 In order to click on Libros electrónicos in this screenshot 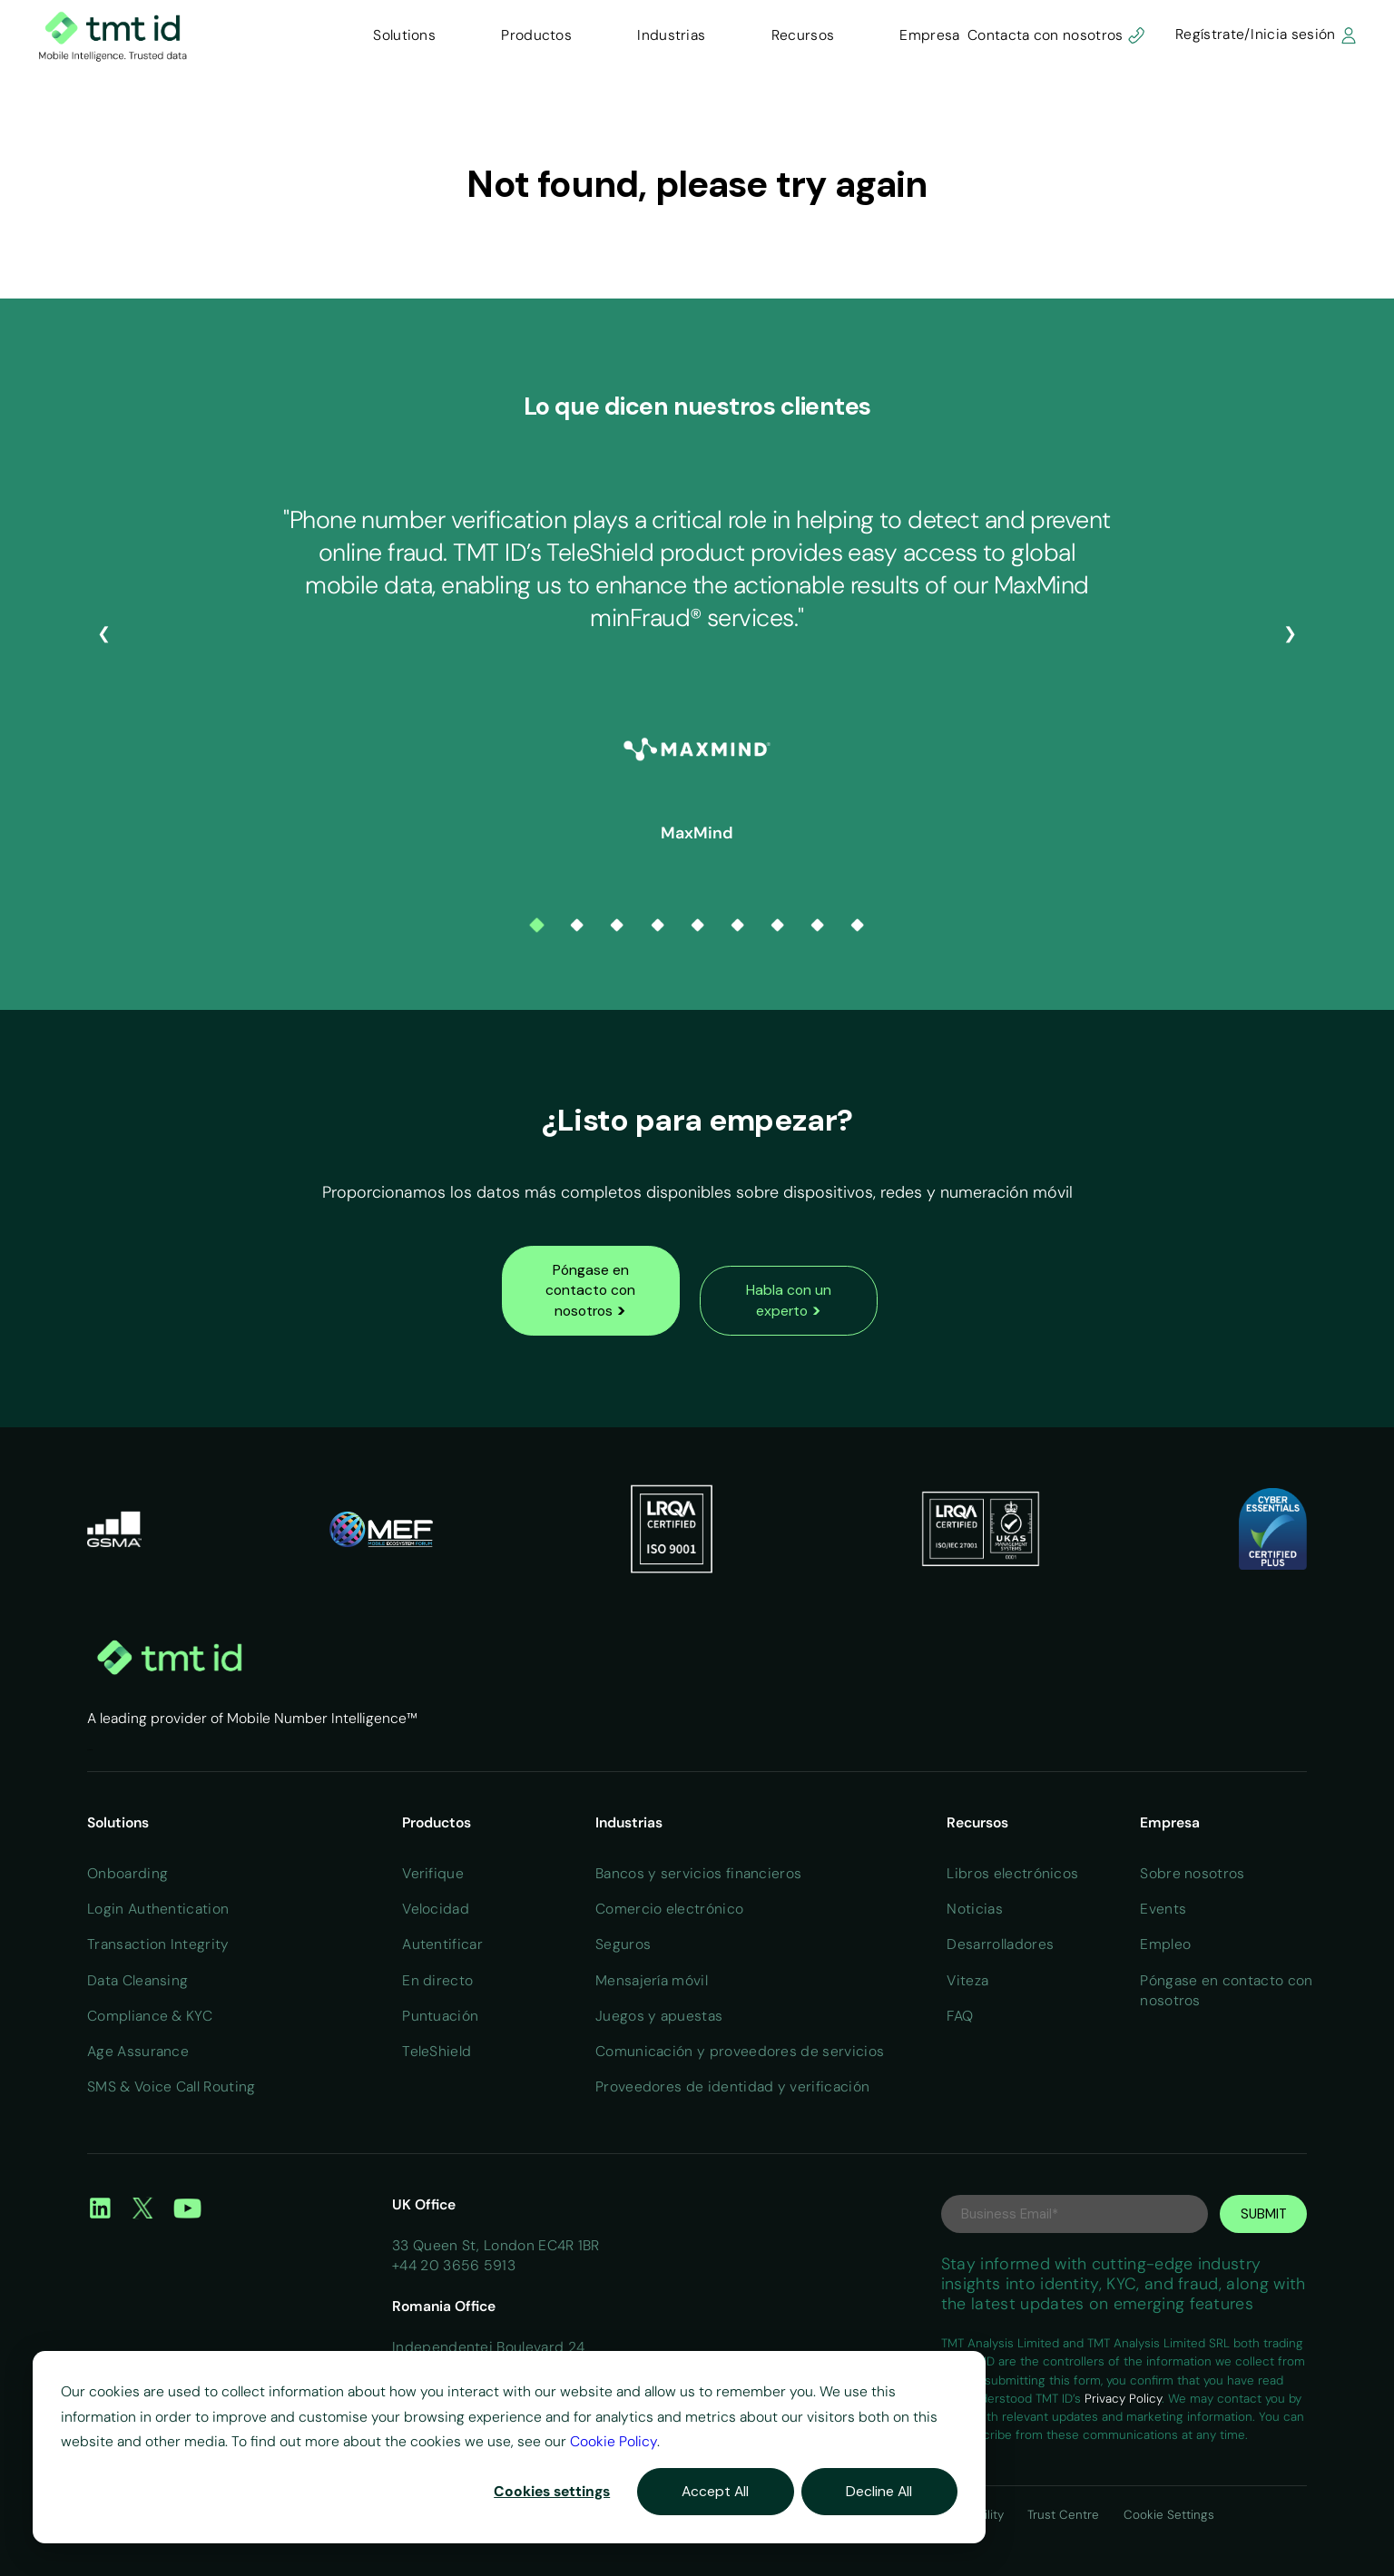, I will do `click(1012, 1873)`.